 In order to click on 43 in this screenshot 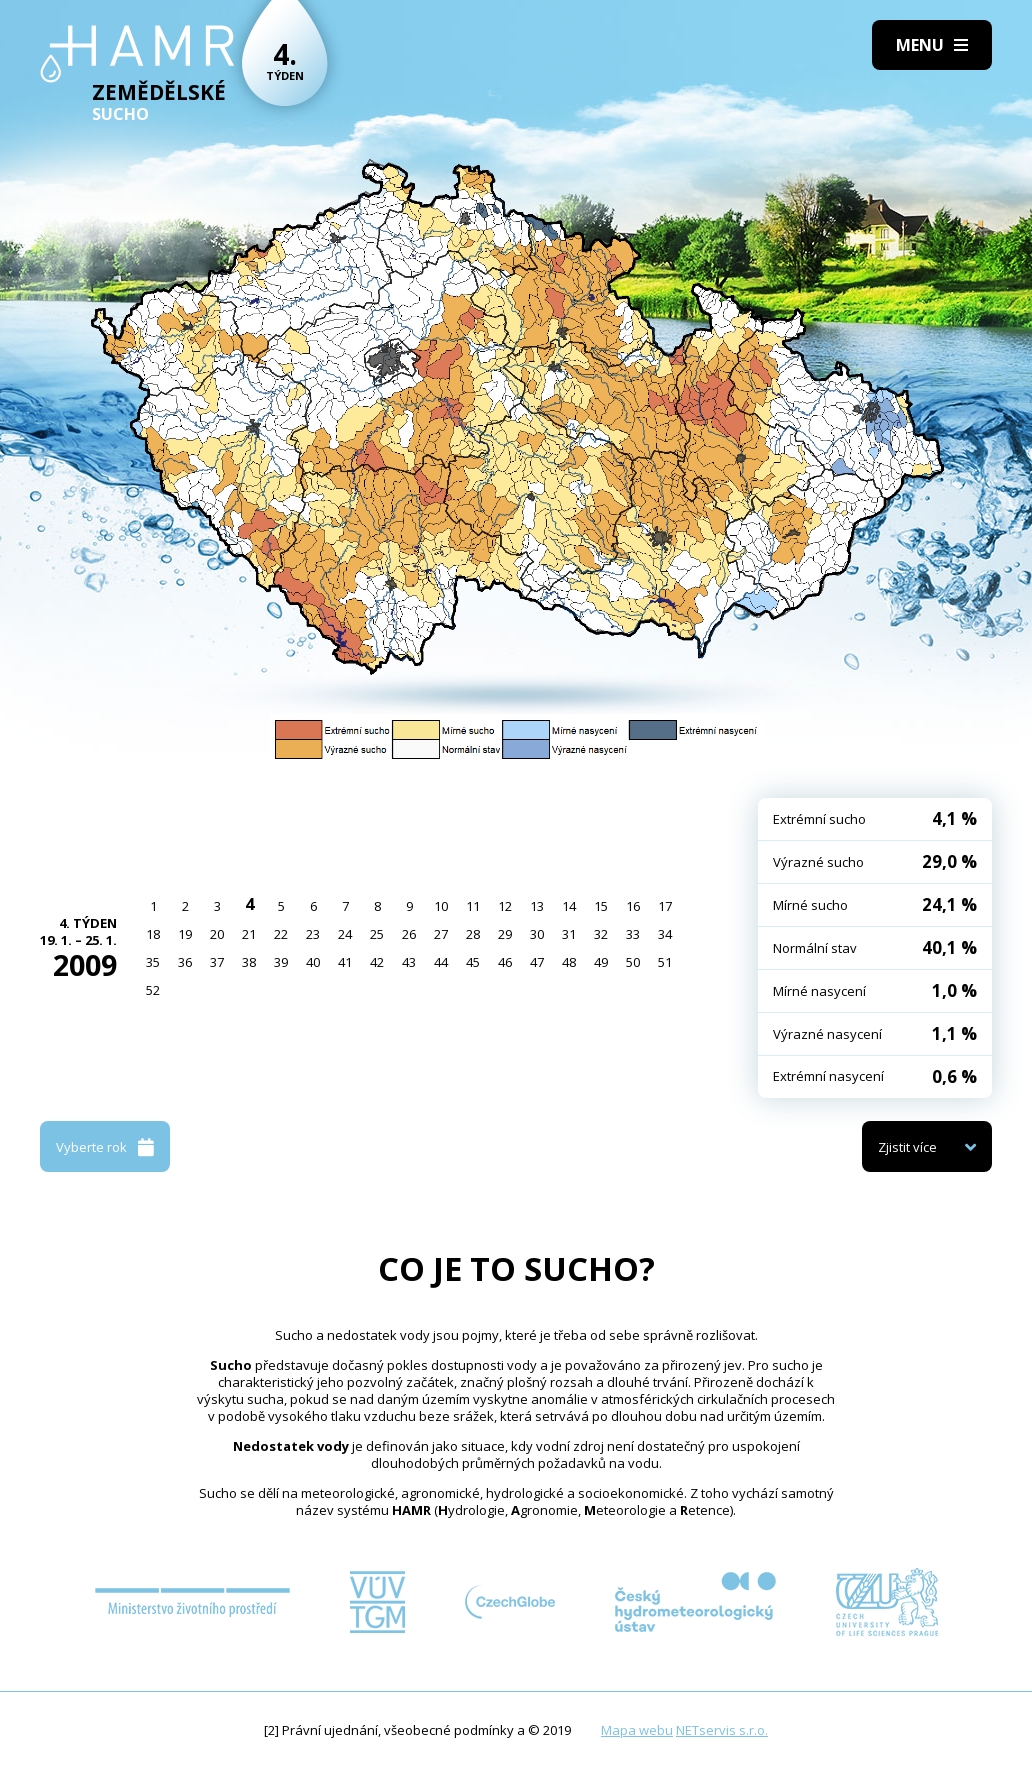, I will do `click(409, 962)`.